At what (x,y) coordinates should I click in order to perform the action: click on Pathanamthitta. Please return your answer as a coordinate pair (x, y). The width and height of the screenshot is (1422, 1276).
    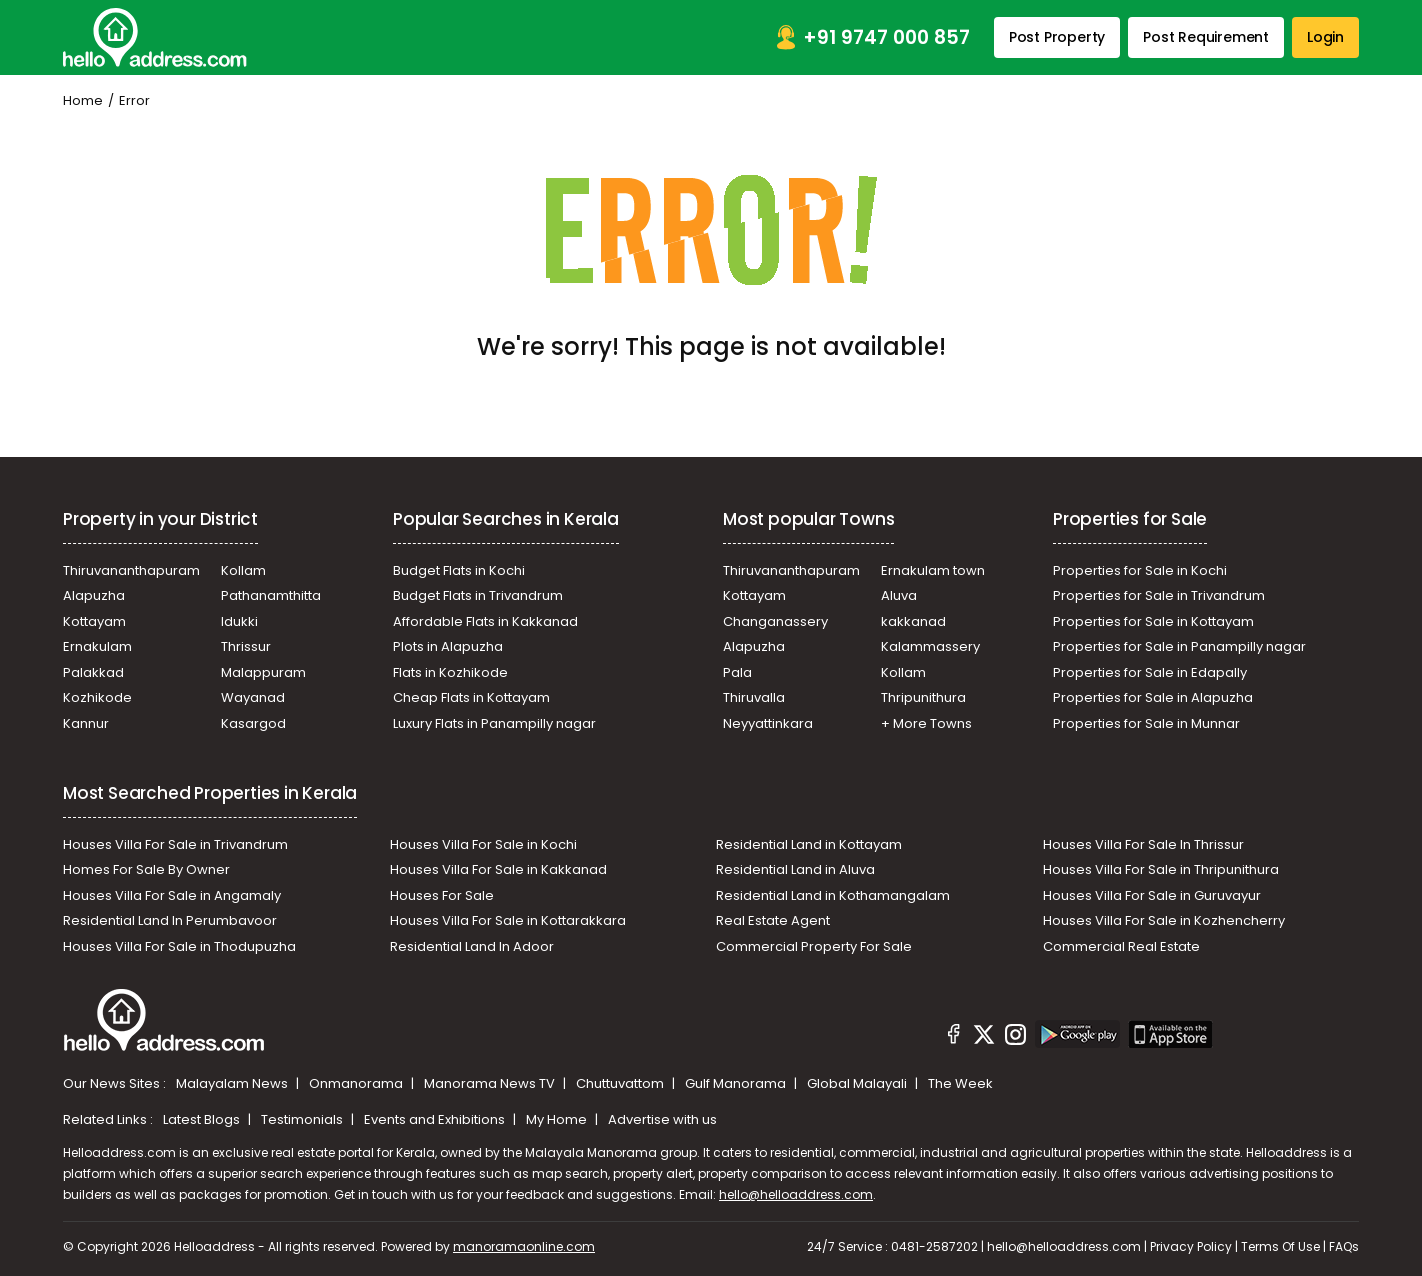
    Looking at the image, I should click on (271, 595).